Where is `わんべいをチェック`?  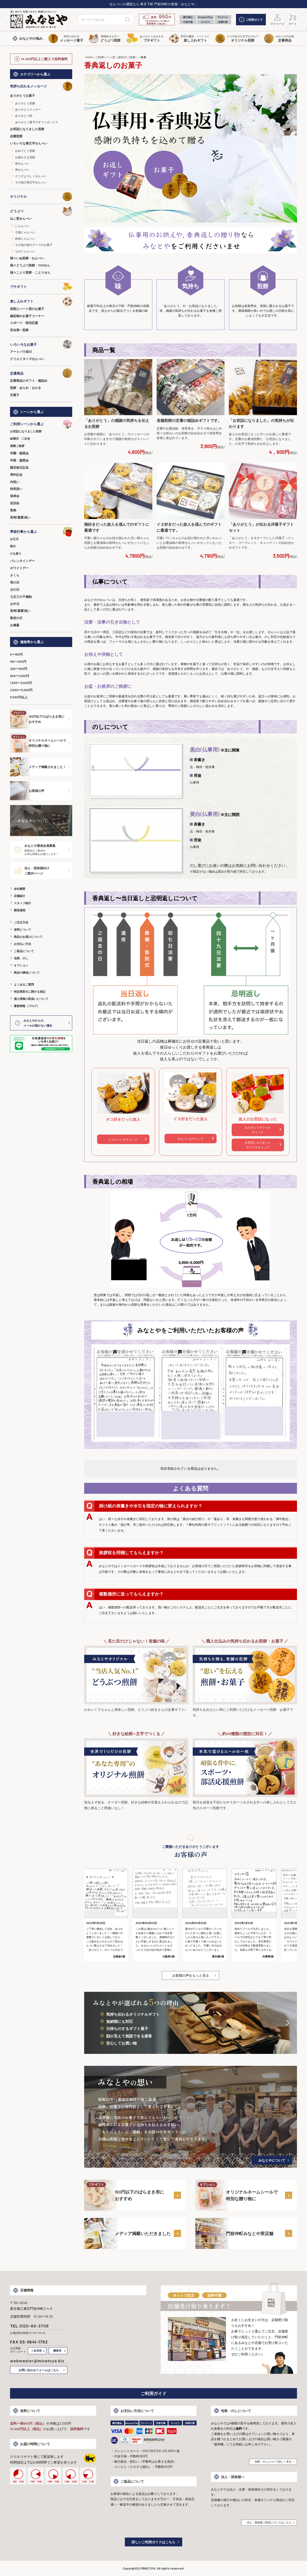 わんべいをチェック is located at coordinates (190, 1138).